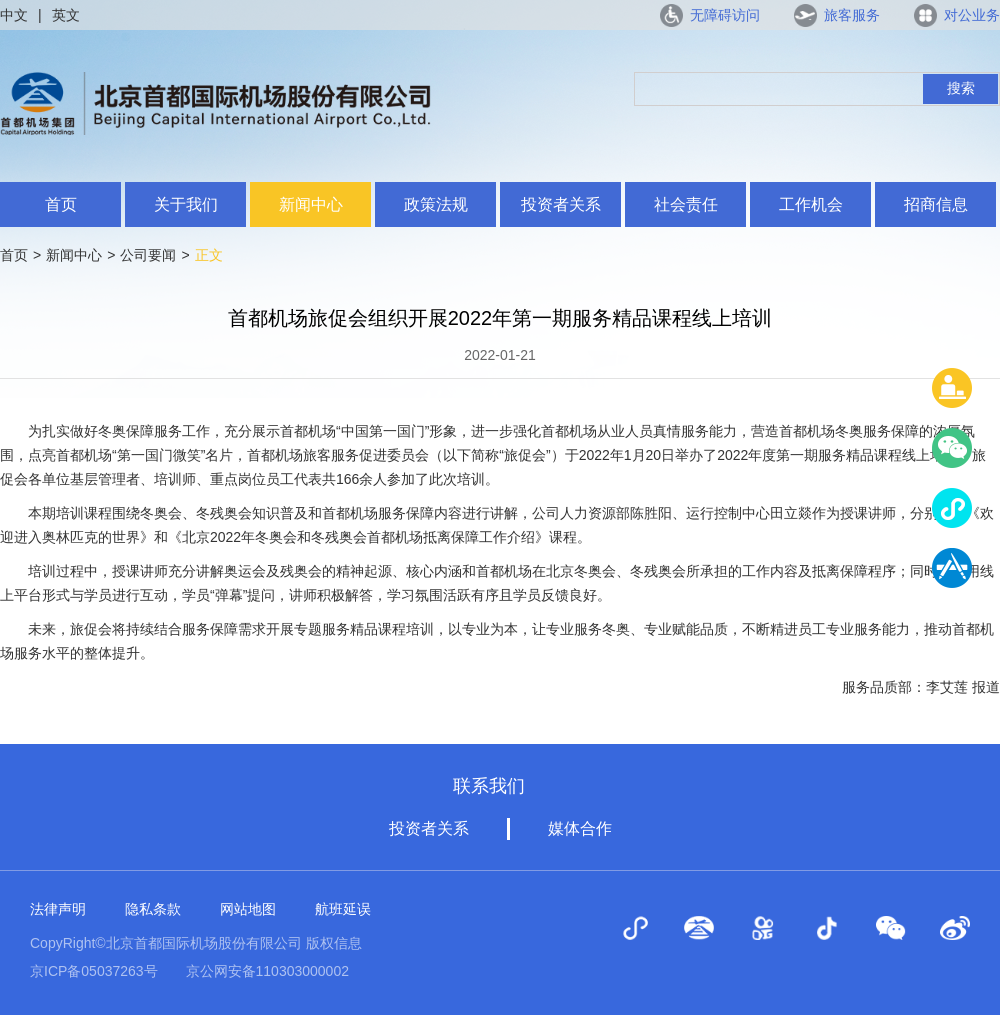 The image size is (1000, 1015). I want to click on 招商信息, so click(936, 204).